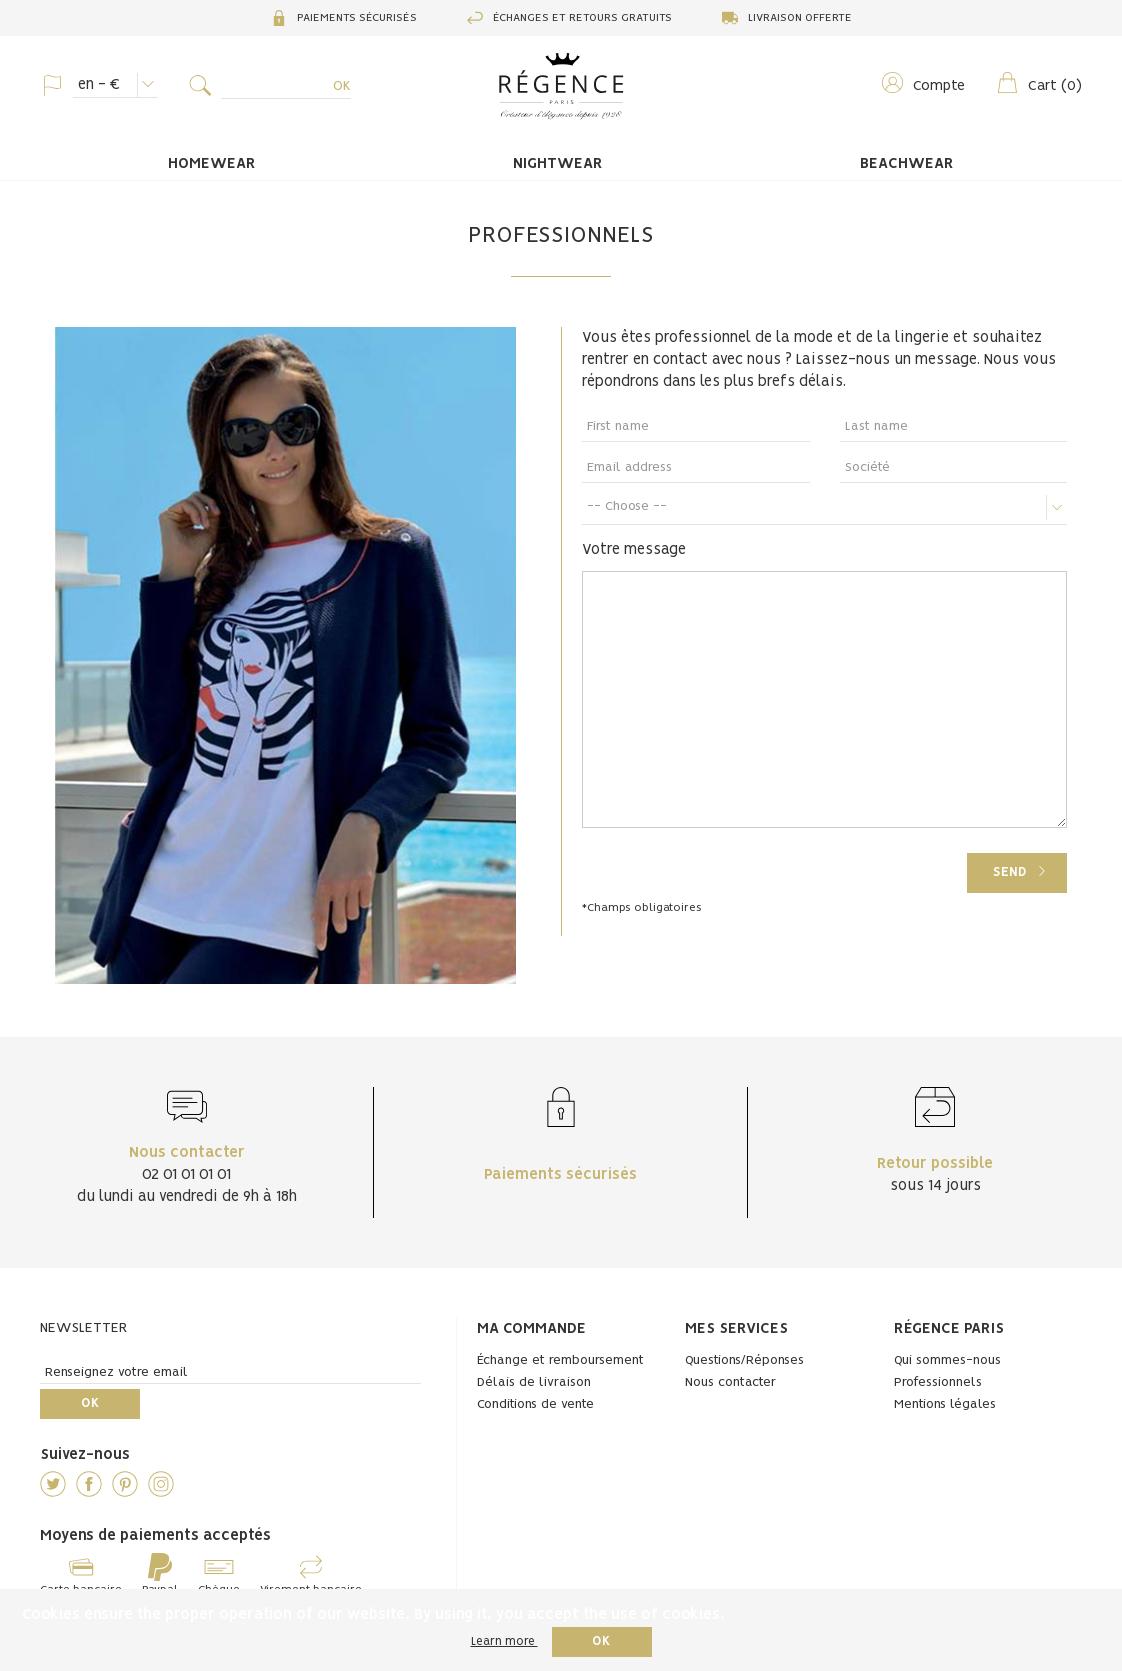 This screenshot has width=1122, height=1671. I want to click on Mentions légales, so click(945, 1404).